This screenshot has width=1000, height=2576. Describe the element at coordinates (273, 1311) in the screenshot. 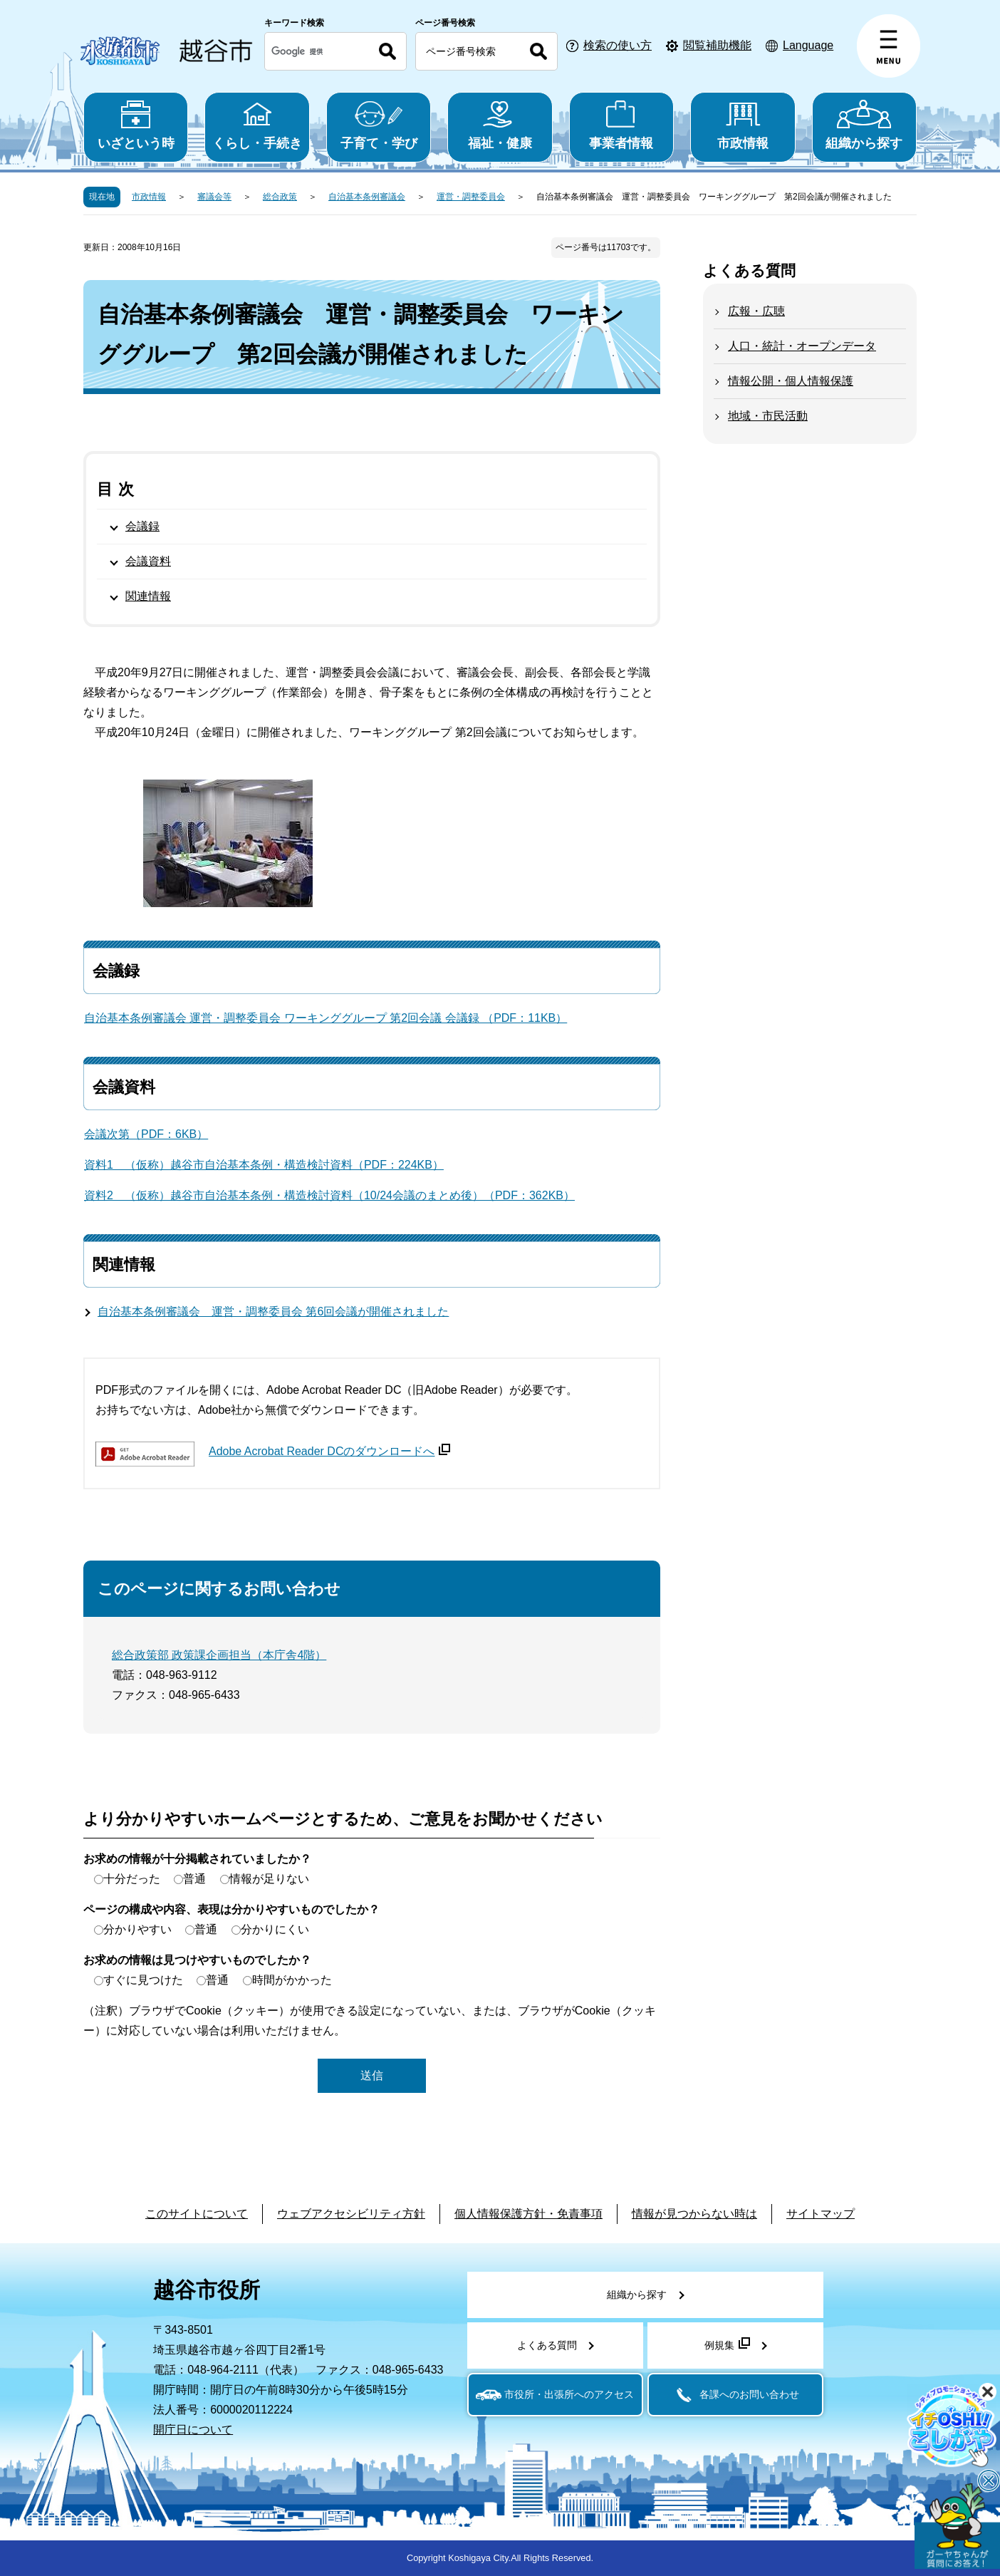

I see `自治基本条例審議会 運営・調整委員会 第6回会議が開催されました` at that location.